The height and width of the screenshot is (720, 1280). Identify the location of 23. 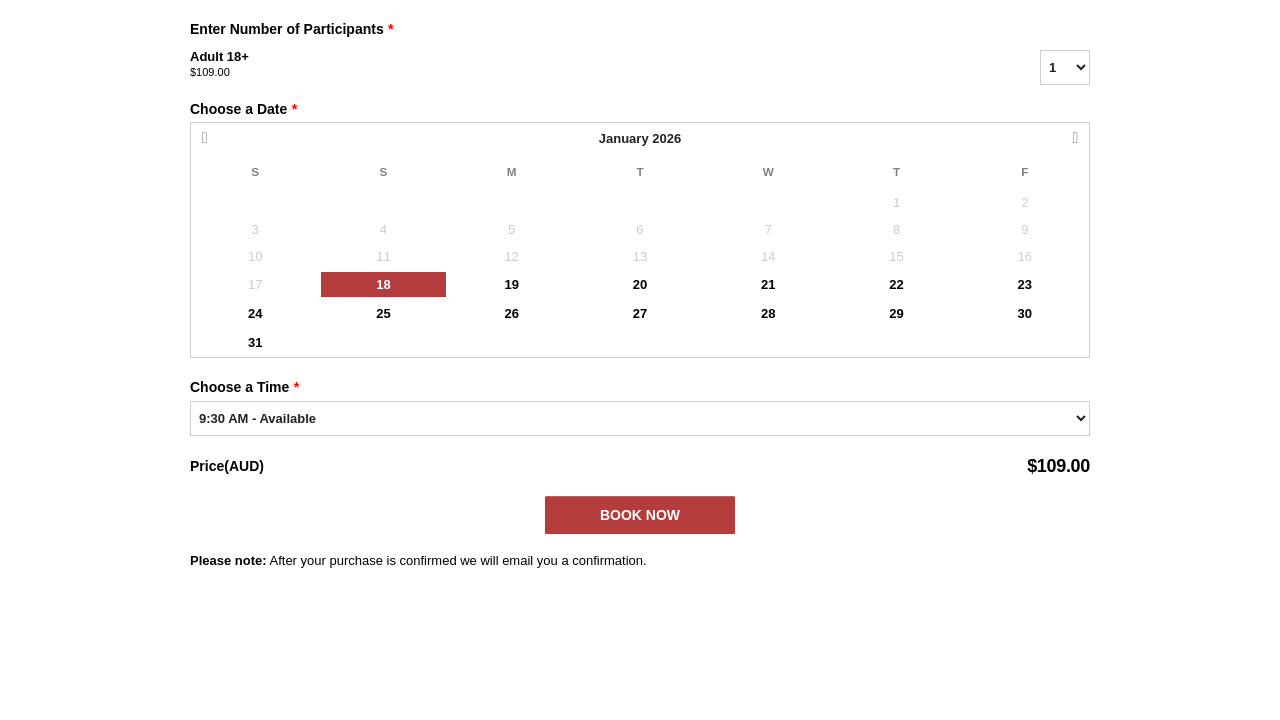
(1025, 284).